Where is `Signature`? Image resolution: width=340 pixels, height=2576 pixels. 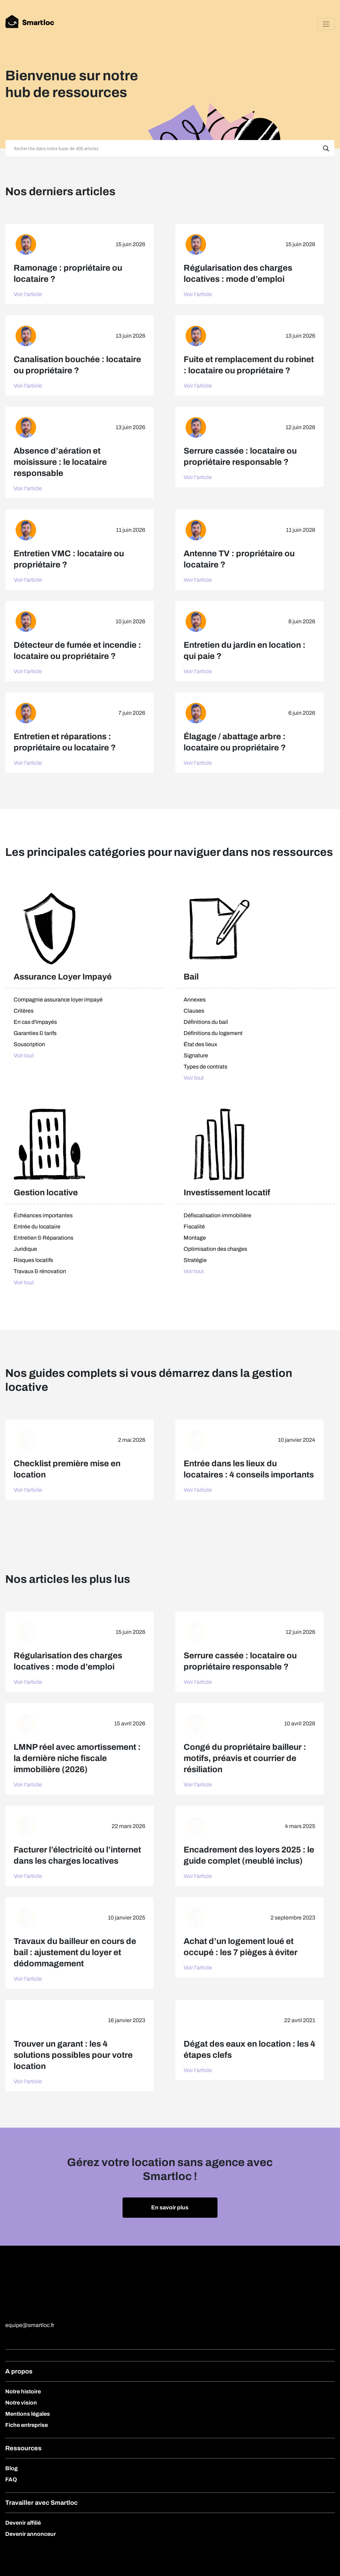
Signature is located at coordinates (196, 1055).